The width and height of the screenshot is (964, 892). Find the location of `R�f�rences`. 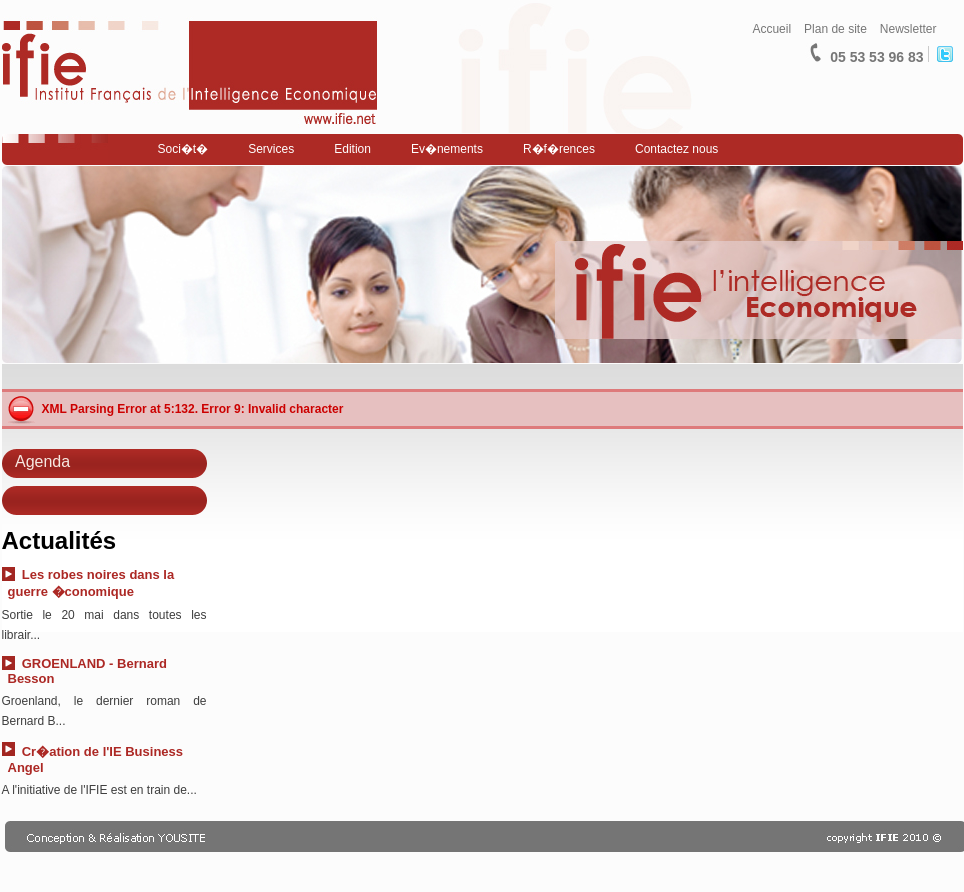

R�f�rences is located at coordinates (559, 149).